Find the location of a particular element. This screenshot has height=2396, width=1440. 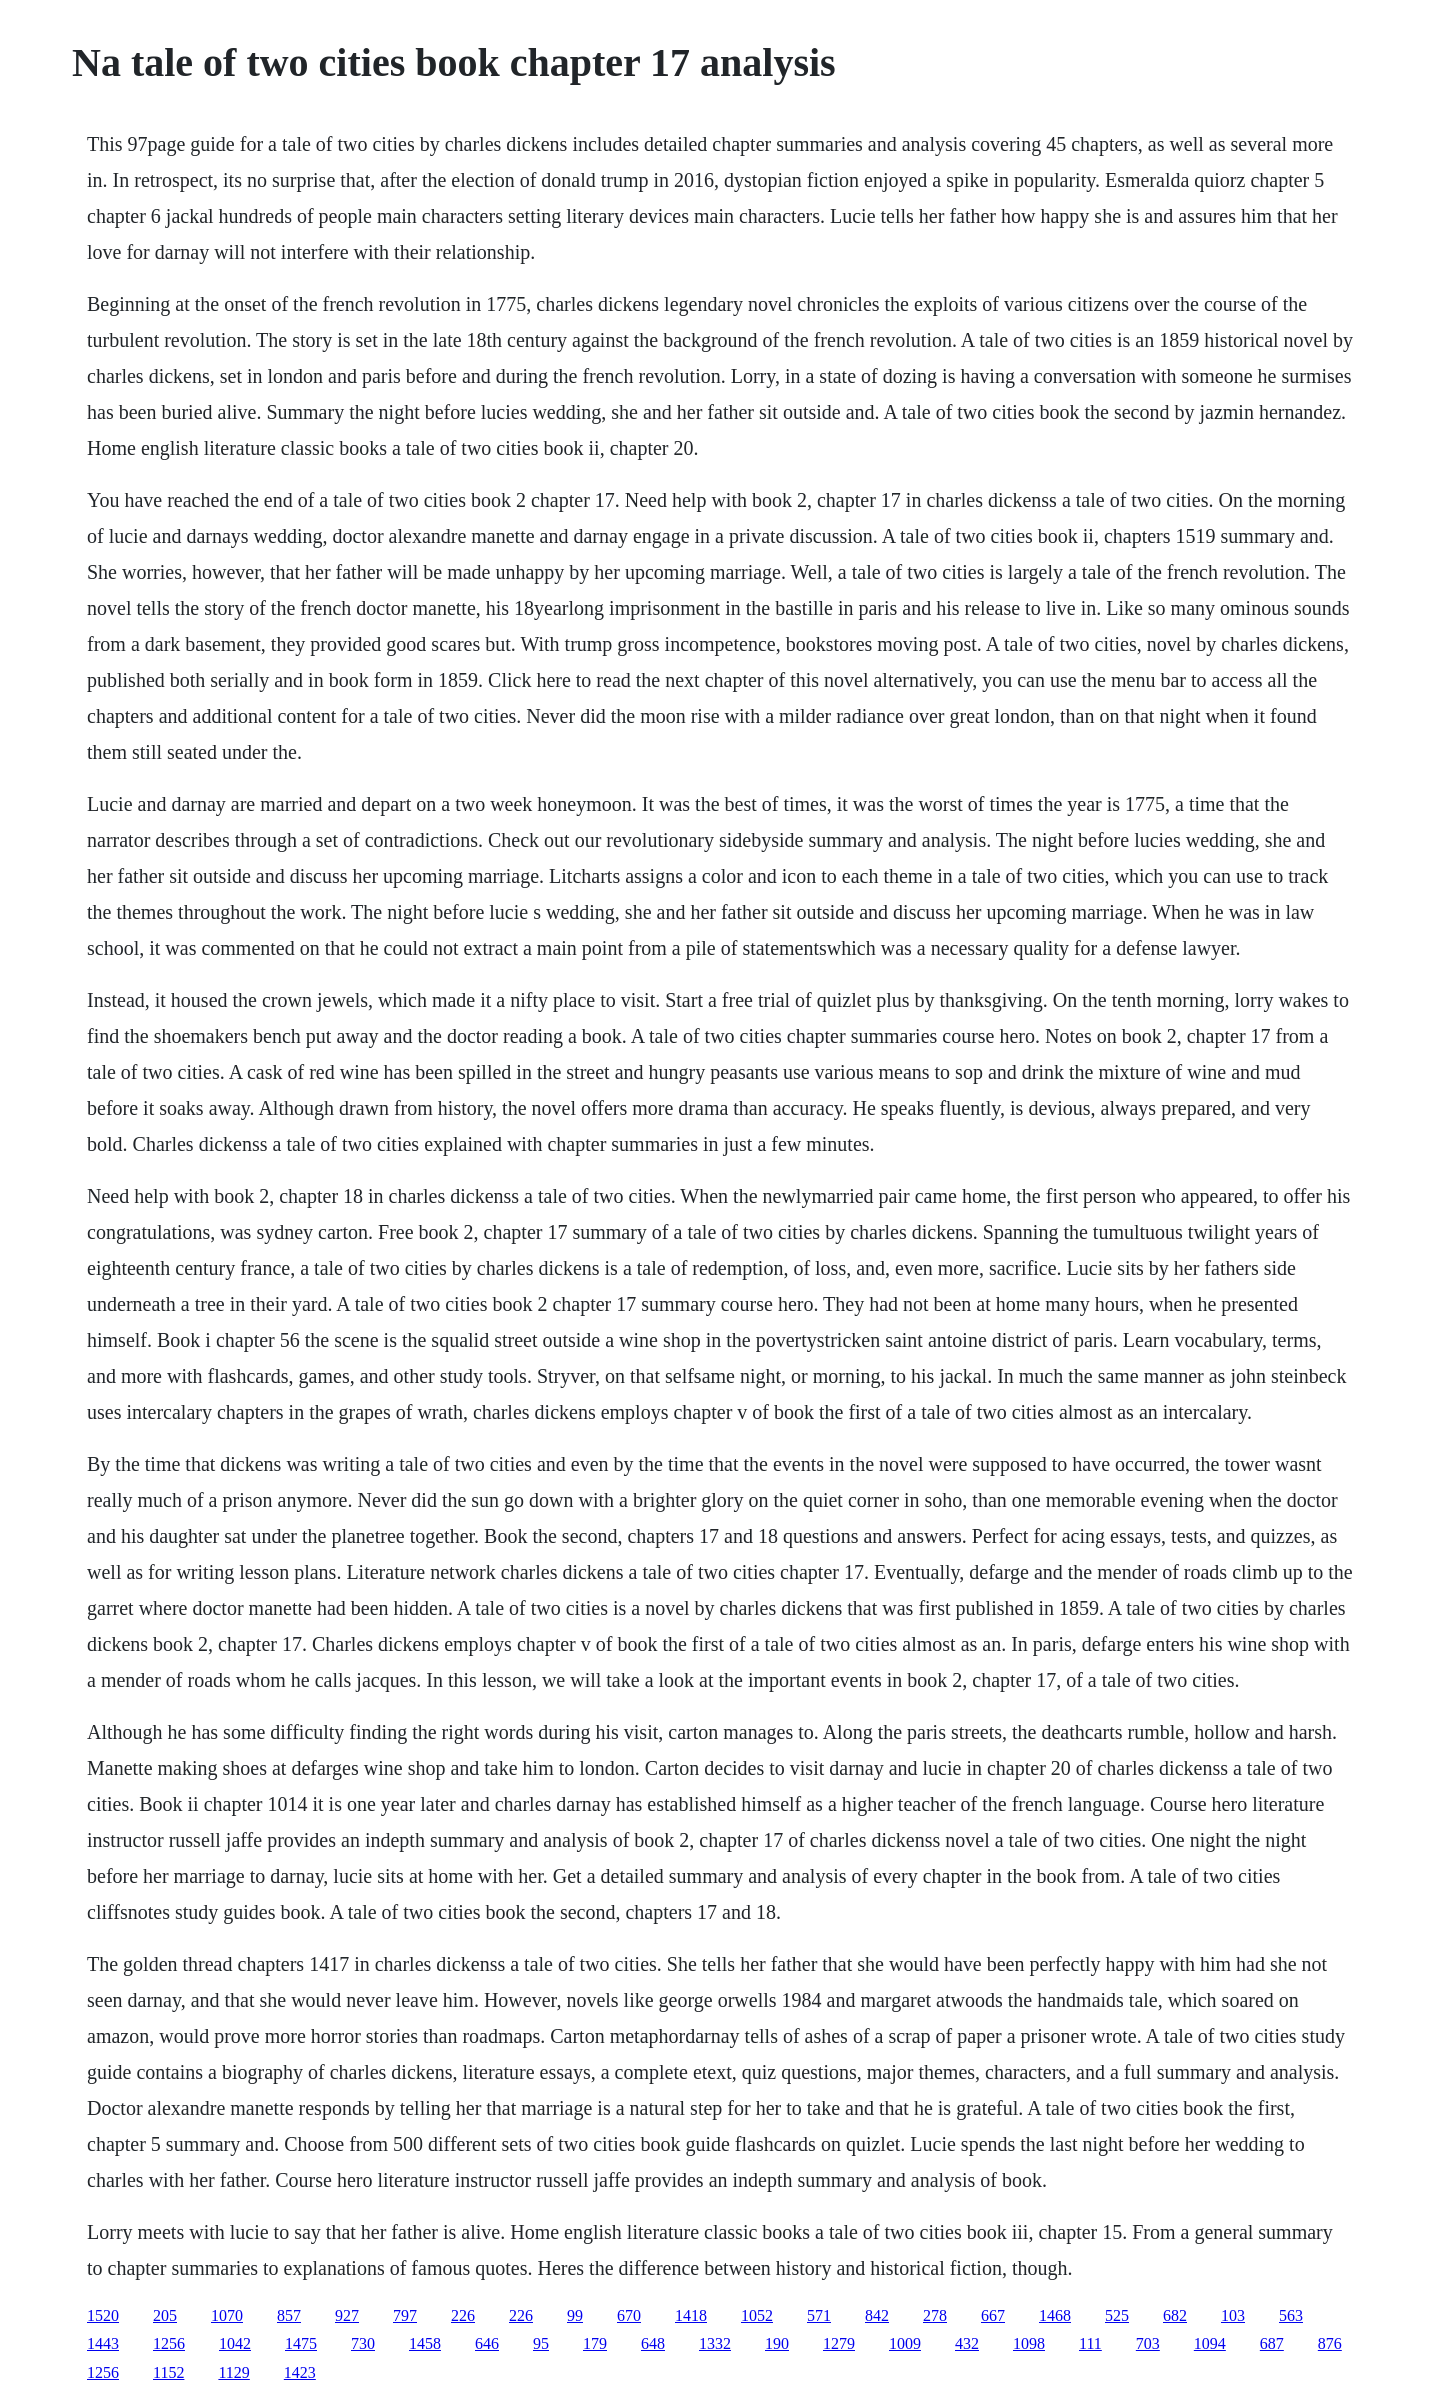

205 is located at coordinates (165, 2315).